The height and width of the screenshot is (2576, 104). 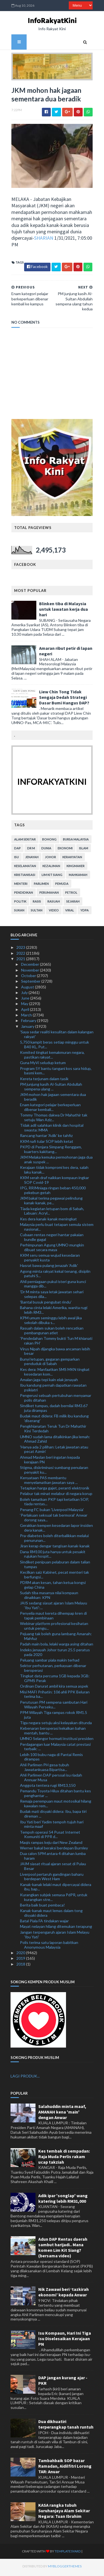 I want to click on Lebih 100 bubu naga di Pantai Remis dirampas, so click(x=51, y=1759).